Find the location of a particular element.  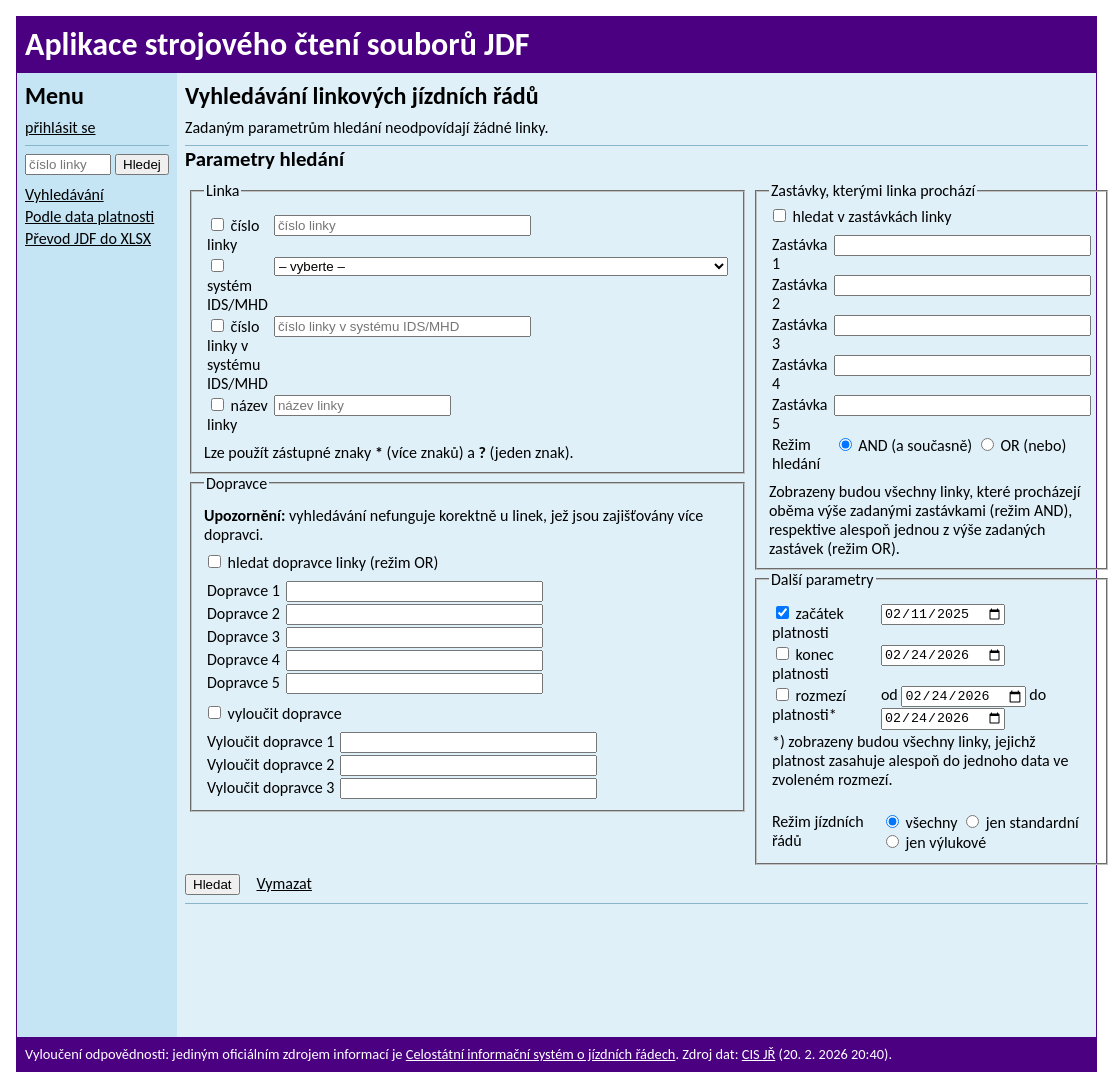

systém IDS/MHD is located at coordinates (237, 286).